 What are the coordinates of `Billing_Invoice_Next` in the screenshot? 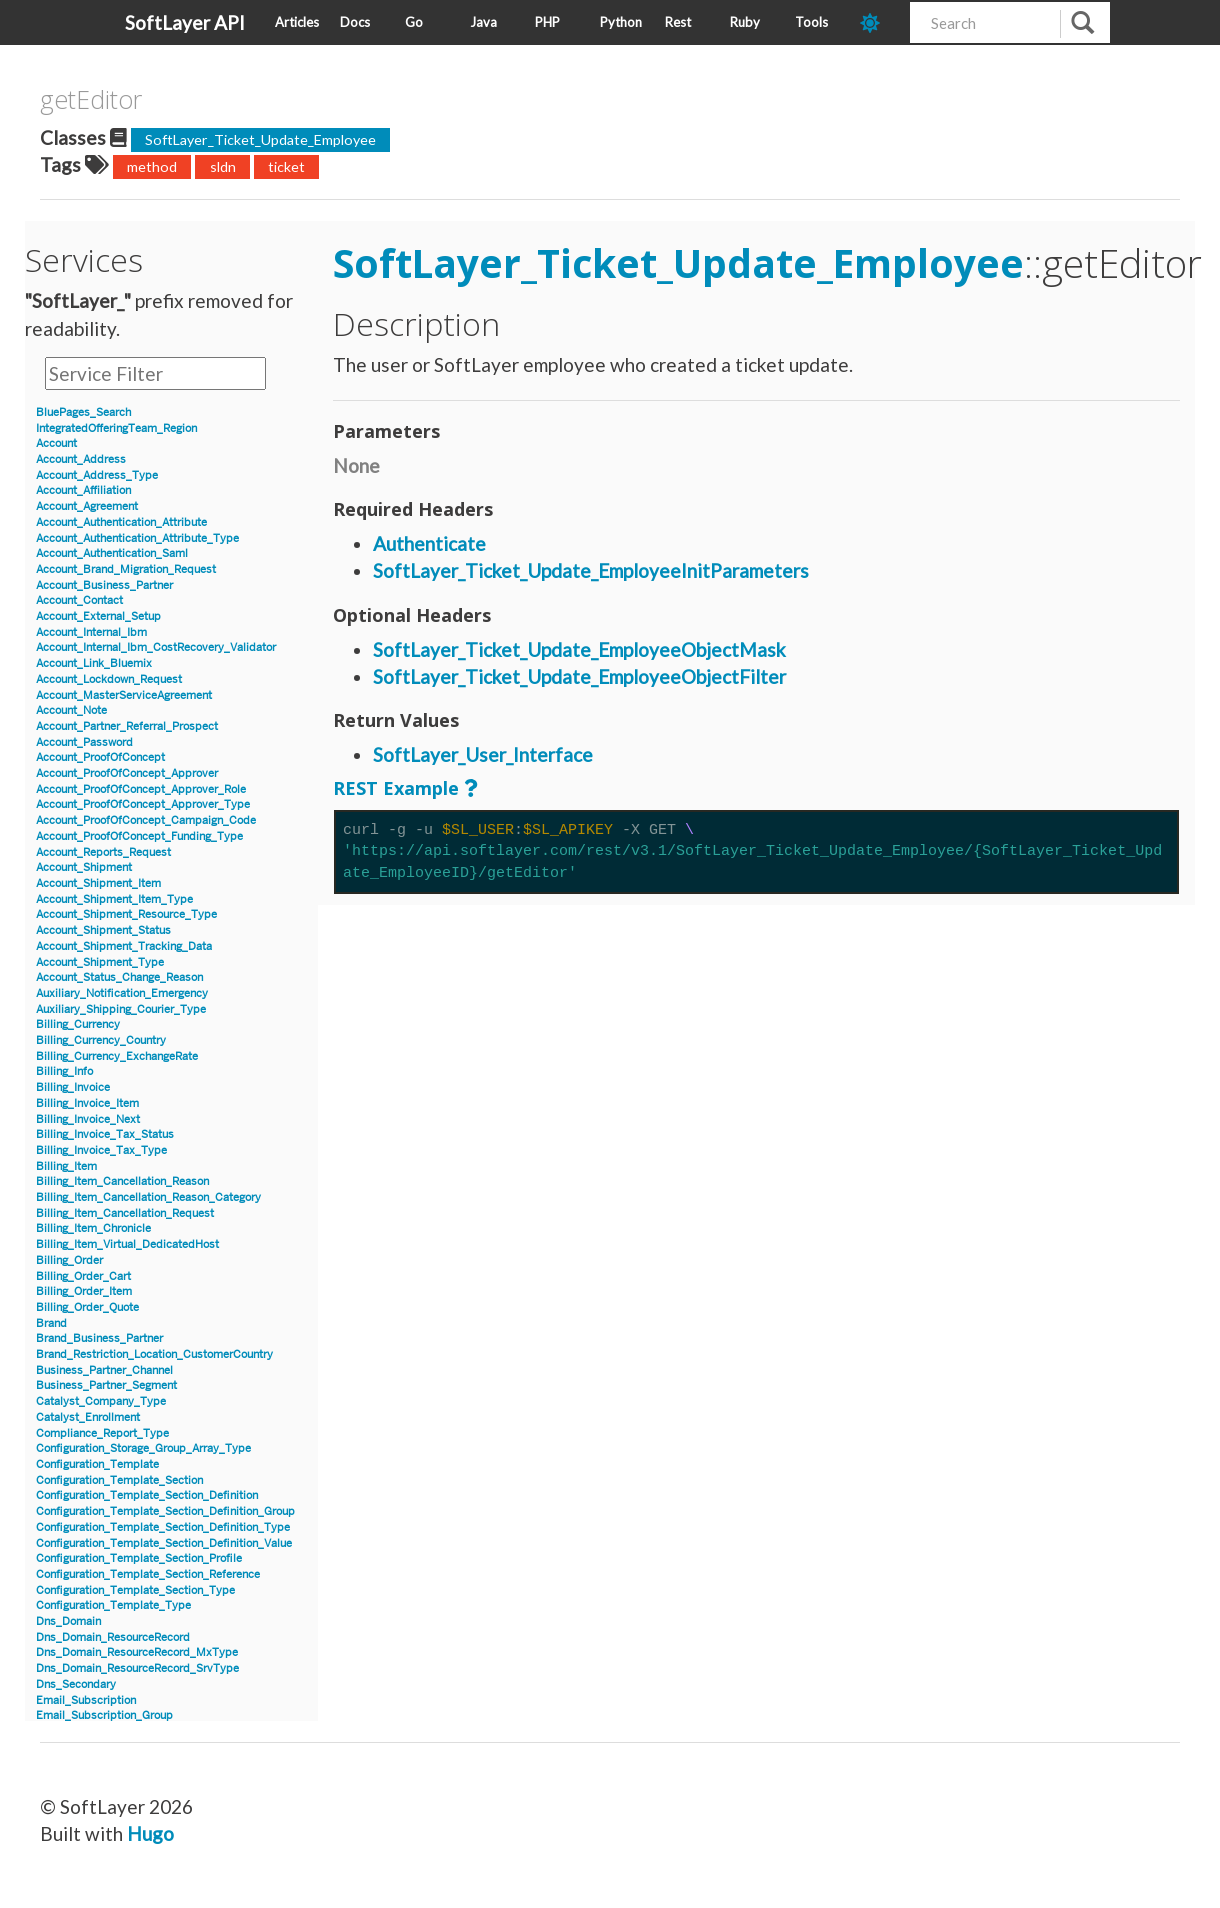 It's located at (88, 1119).